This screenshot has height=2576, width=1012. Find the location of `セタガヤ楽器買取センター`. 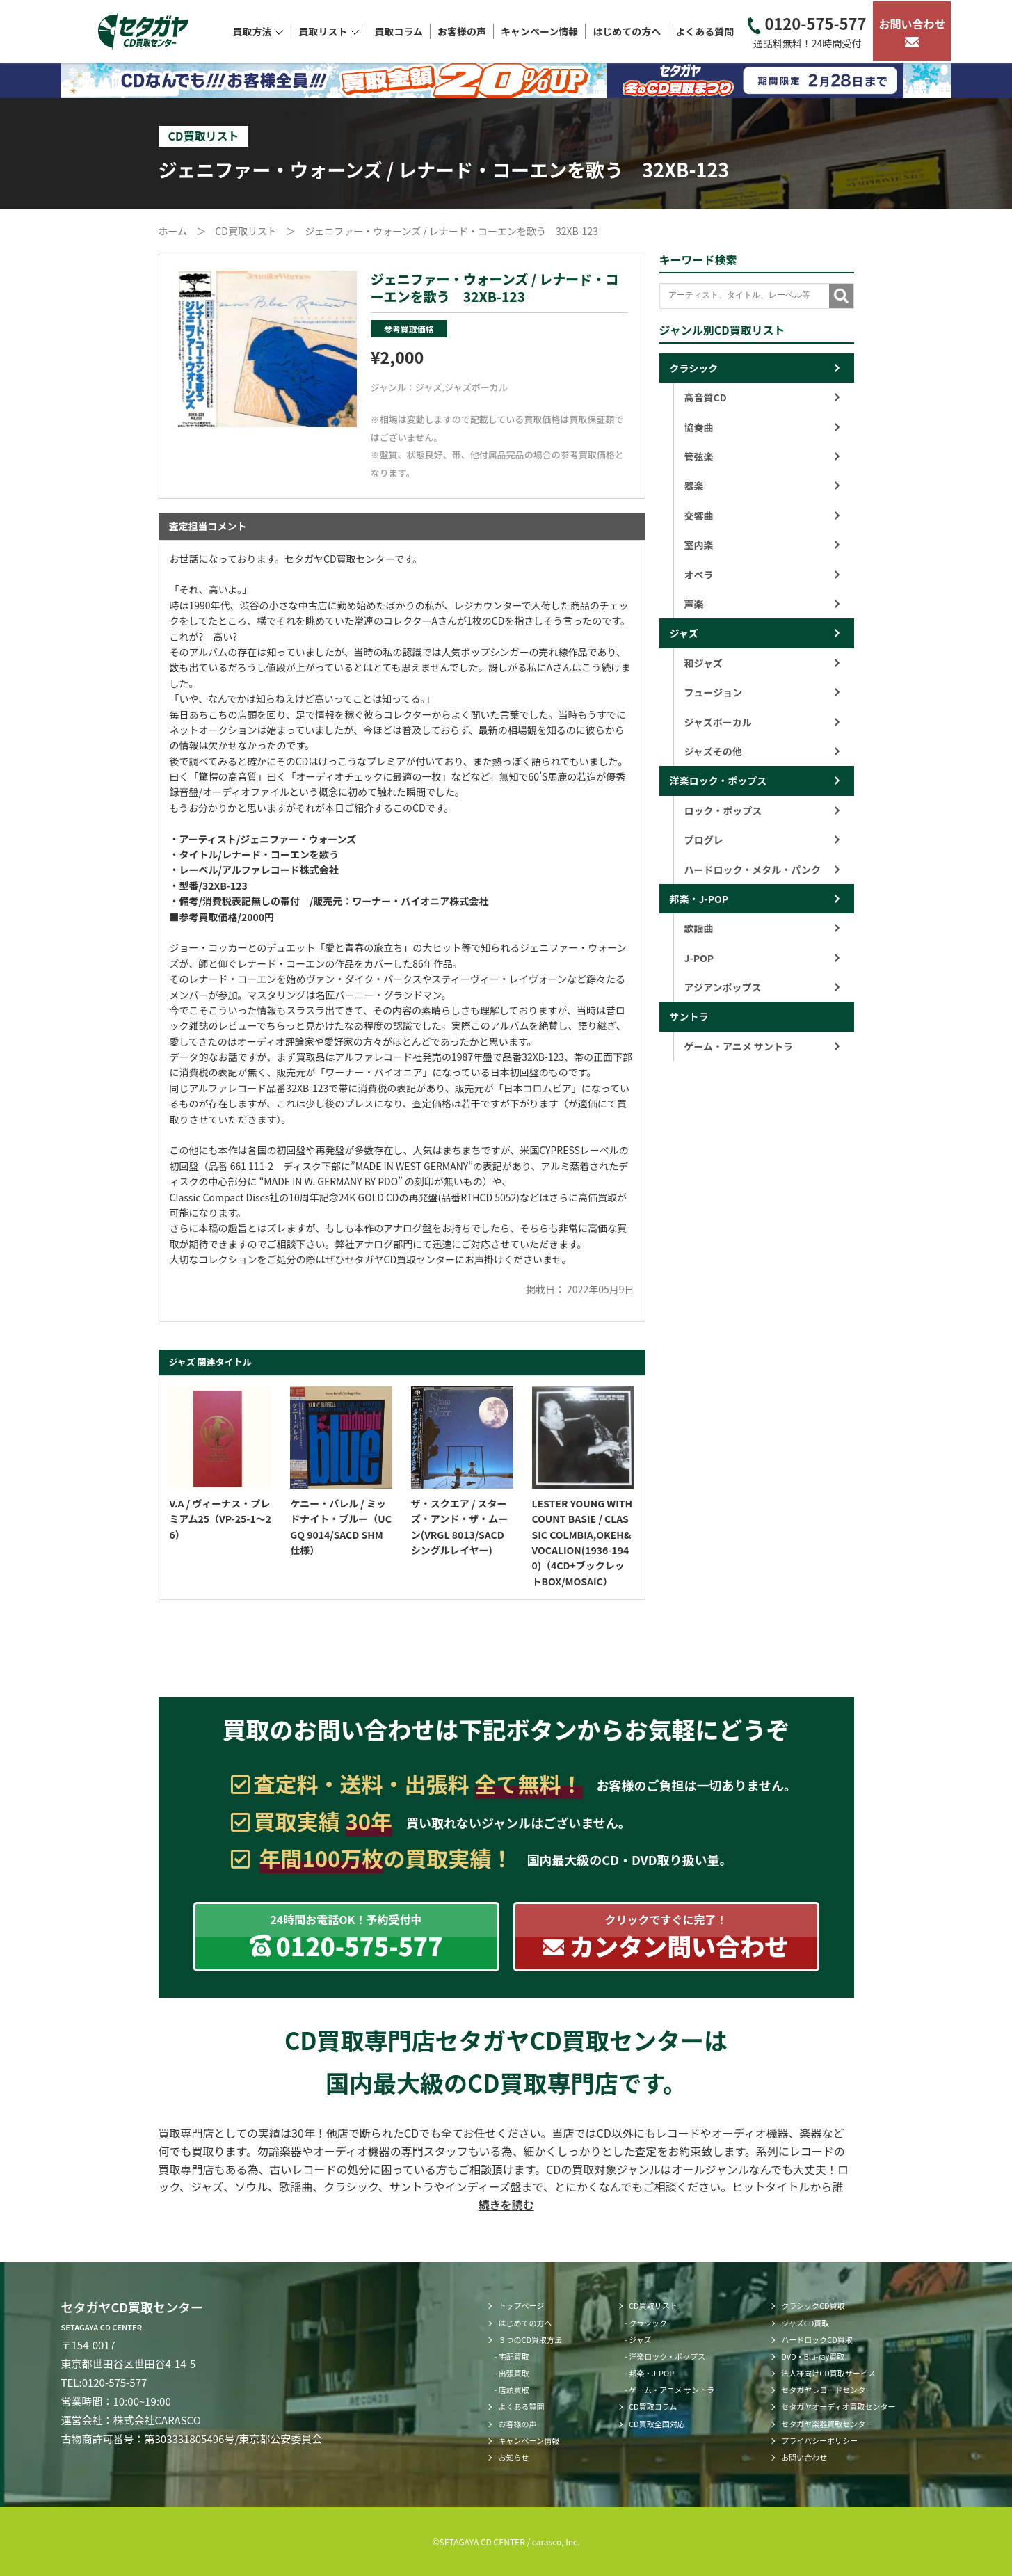

セタガヤ楽器買取センター is located at coordinates (827, 2423).